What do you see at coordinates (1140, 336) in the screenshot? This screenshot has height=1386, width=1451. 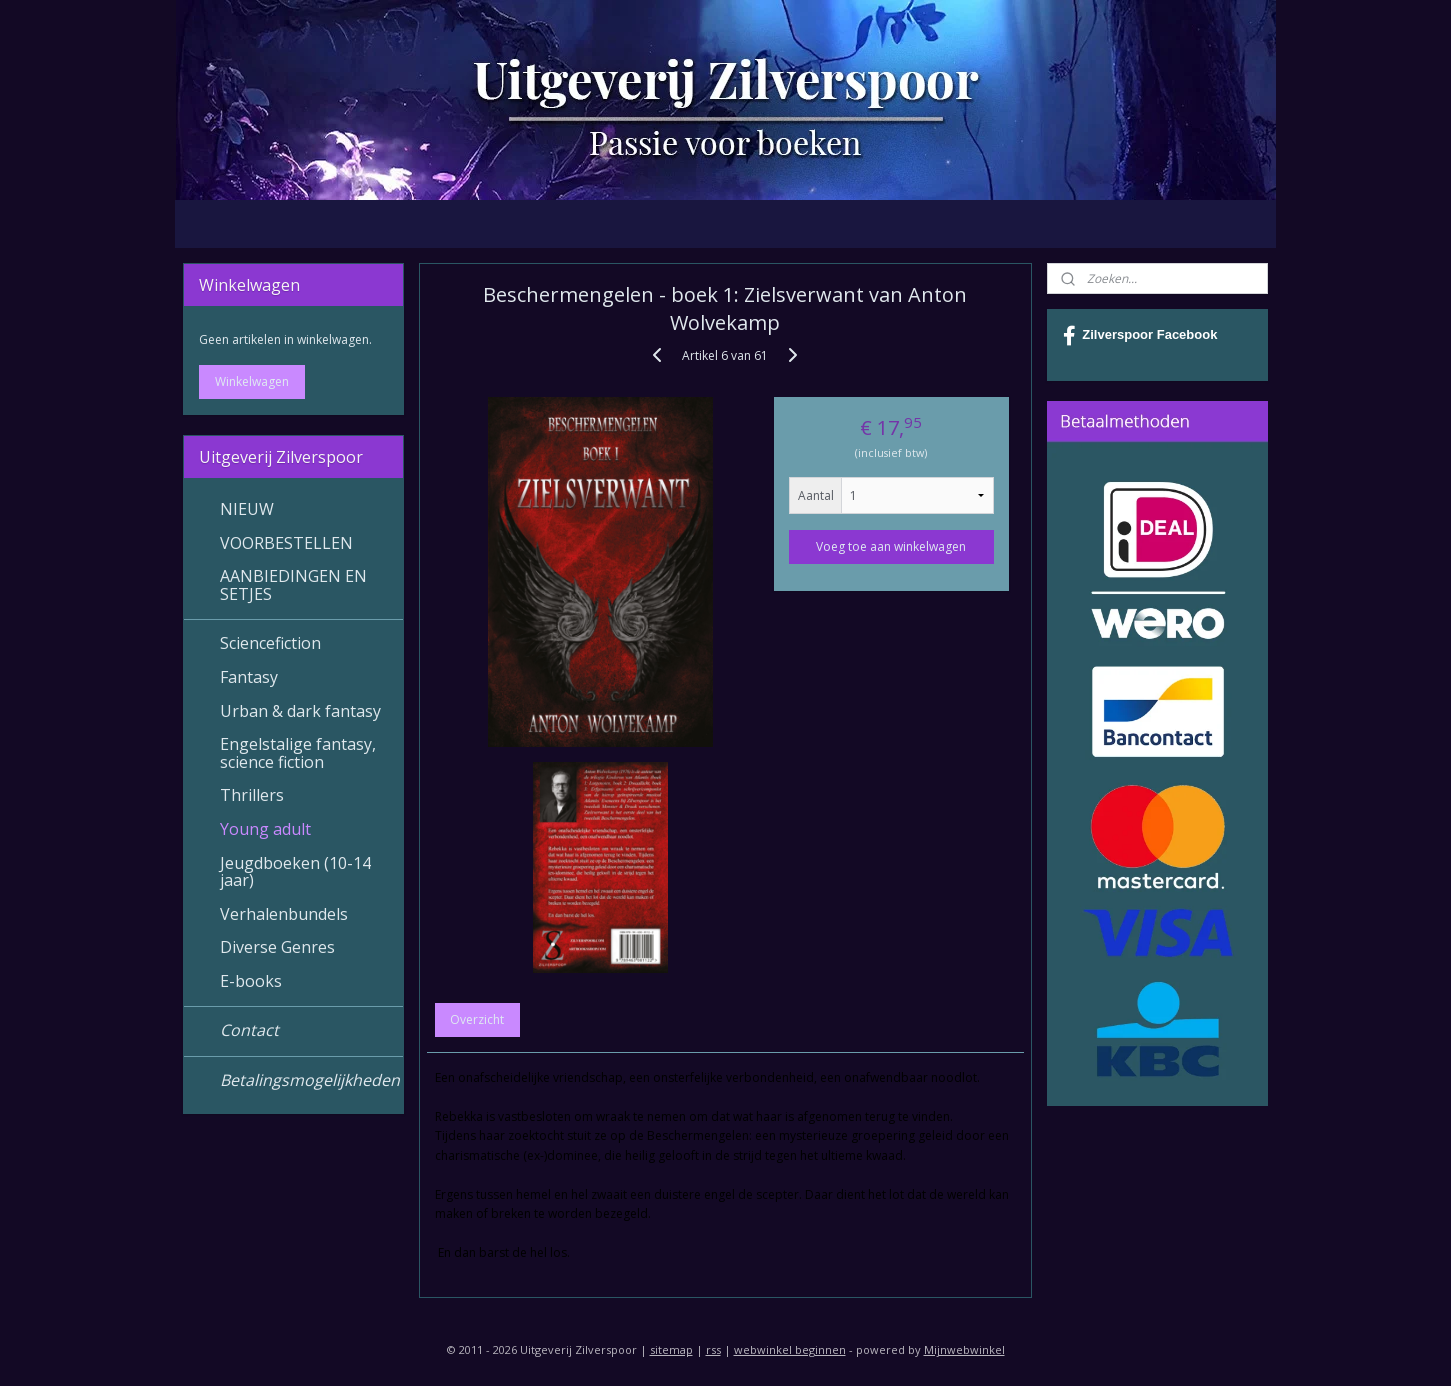 I see `Zilverspoor Facebook` at bounding box center [1140, 336].